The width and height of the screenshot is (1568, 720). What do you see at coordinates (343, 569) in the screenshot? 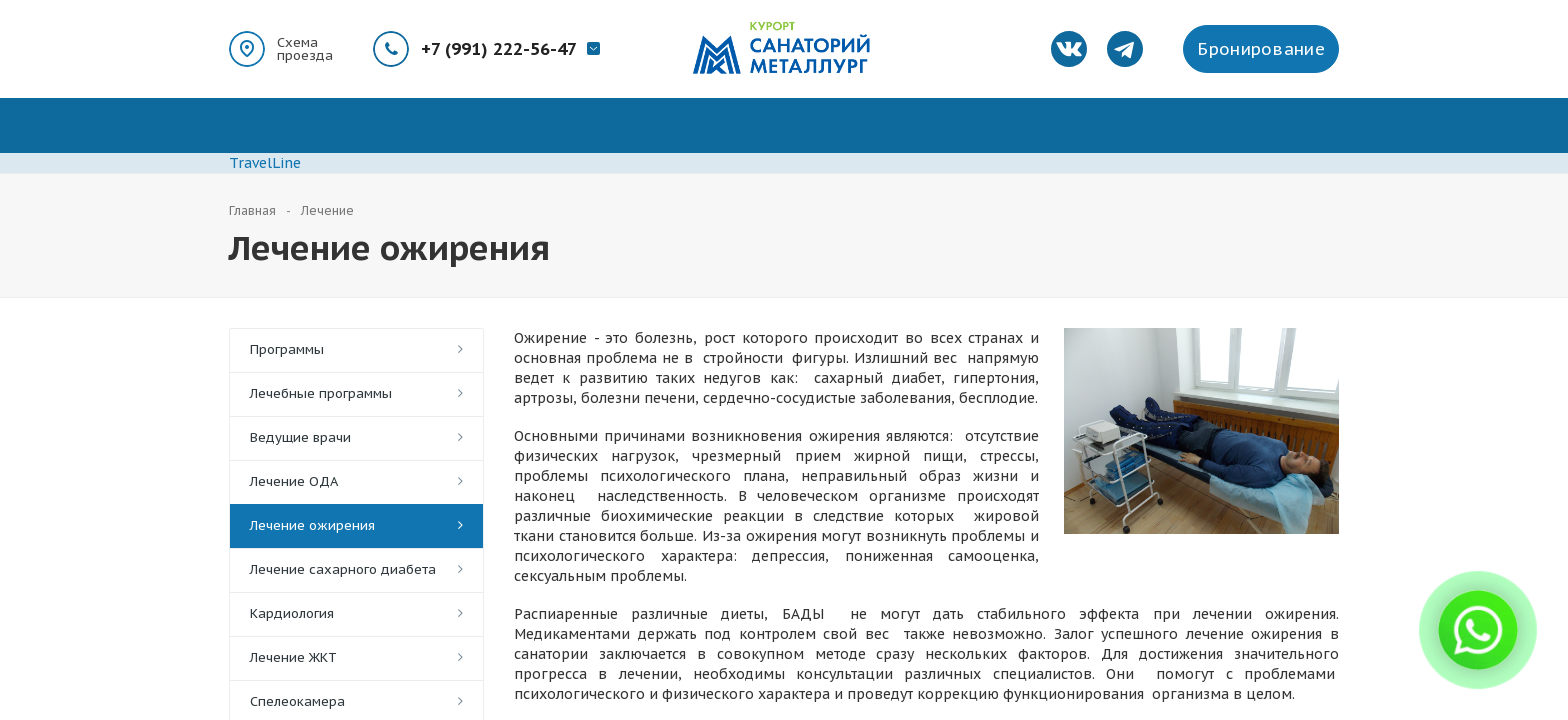
I see `Лечение сахарного диабета` at bounding box center [343, 569].